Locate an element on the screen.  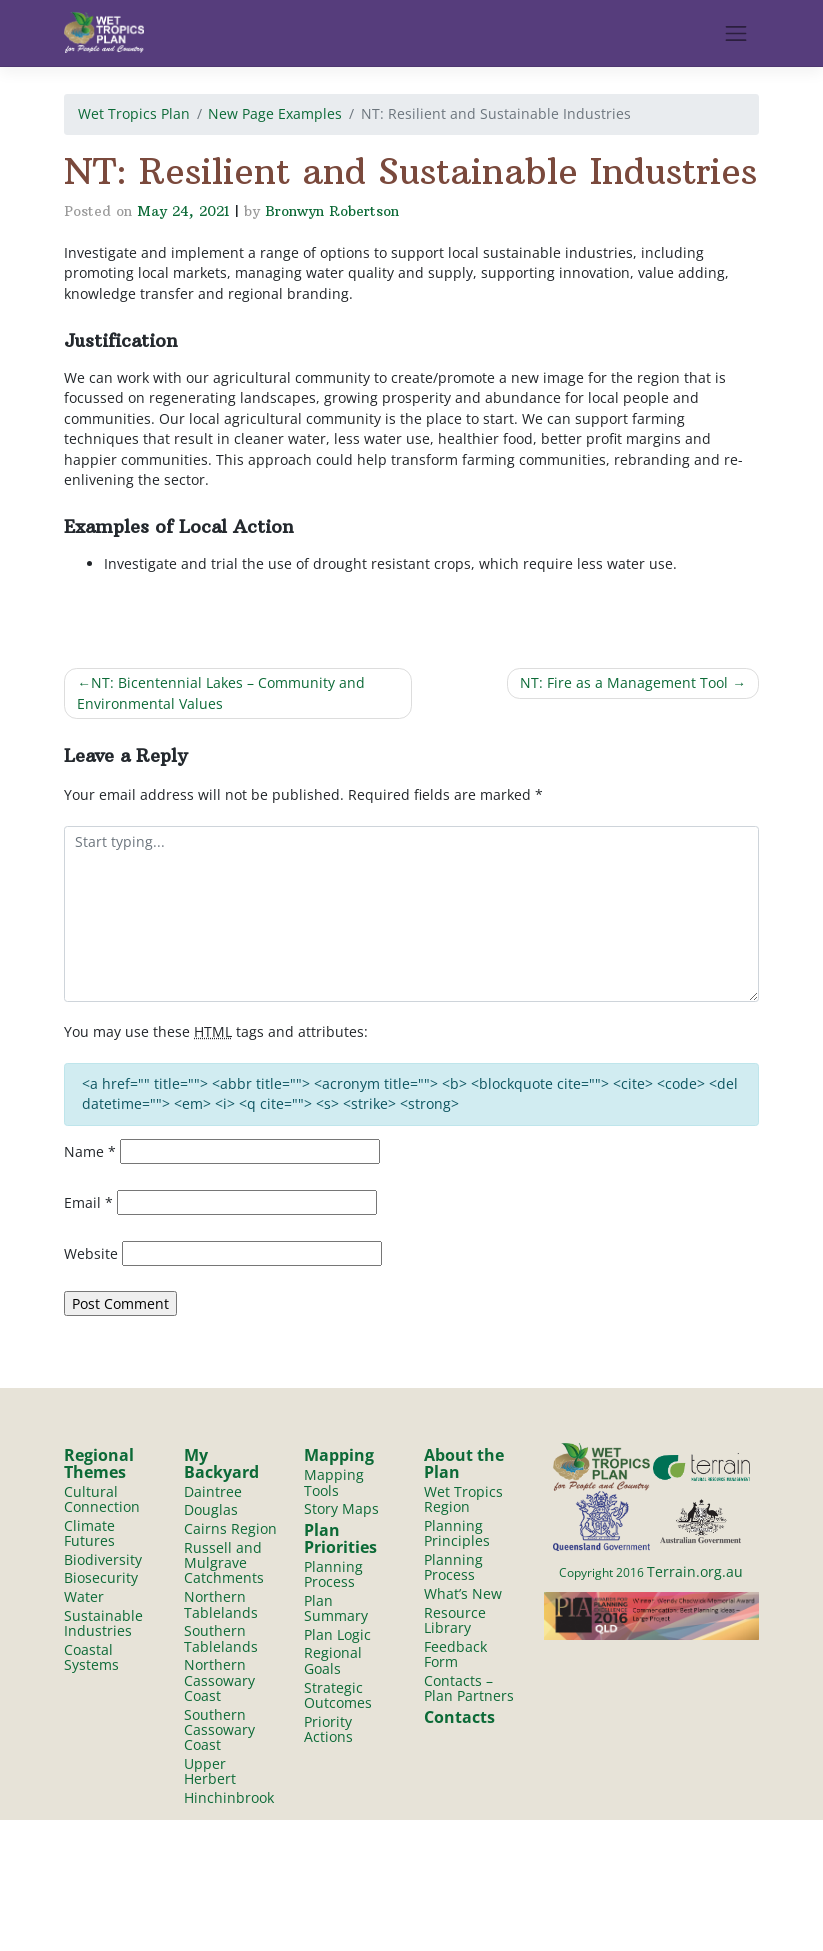
Contacts – Plan Partners is located at coordinates (469, 1689).